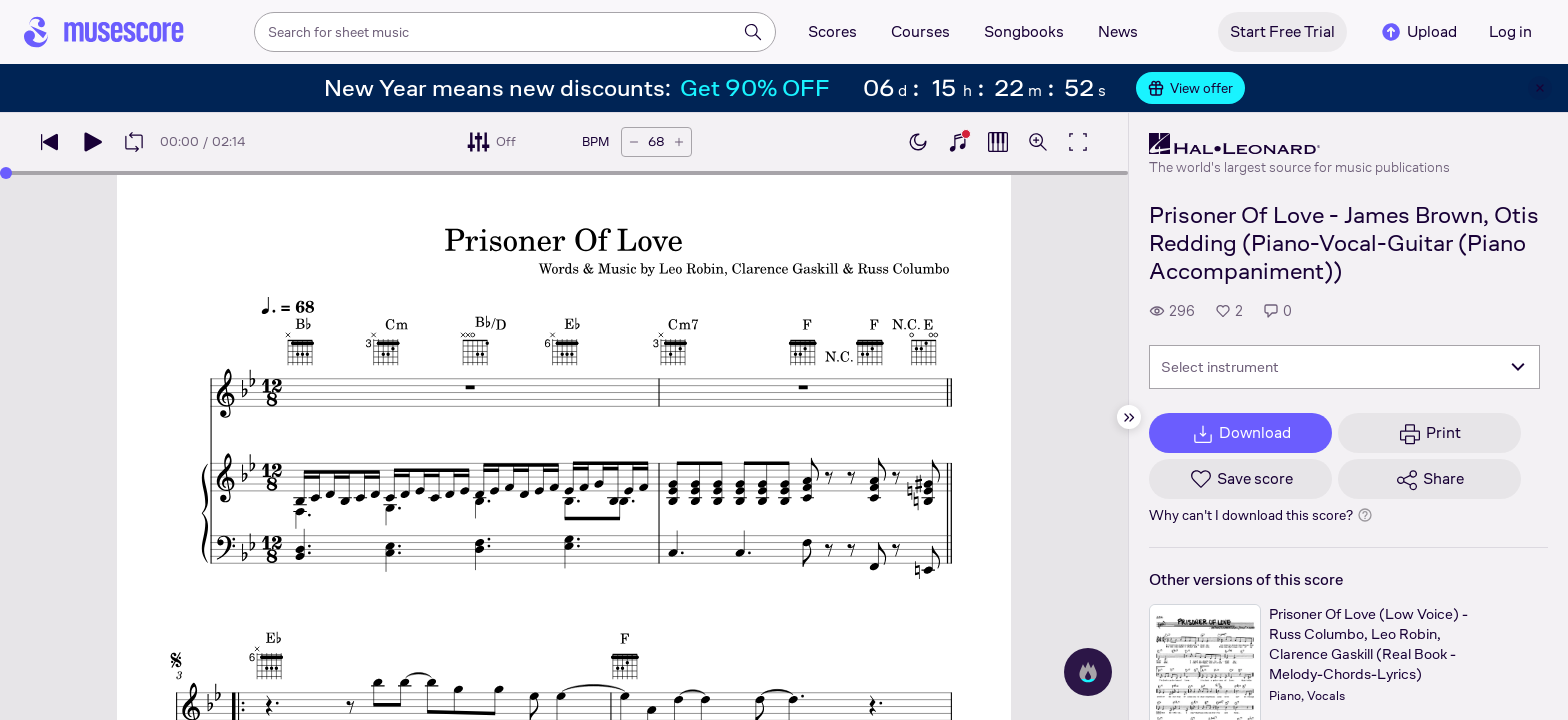 This screenshot has height=720, width=1568. What do you see at coordinates (918, 142) in the screenshot?
I see `[Enable dark mode]` at bounding box center [918, 142].